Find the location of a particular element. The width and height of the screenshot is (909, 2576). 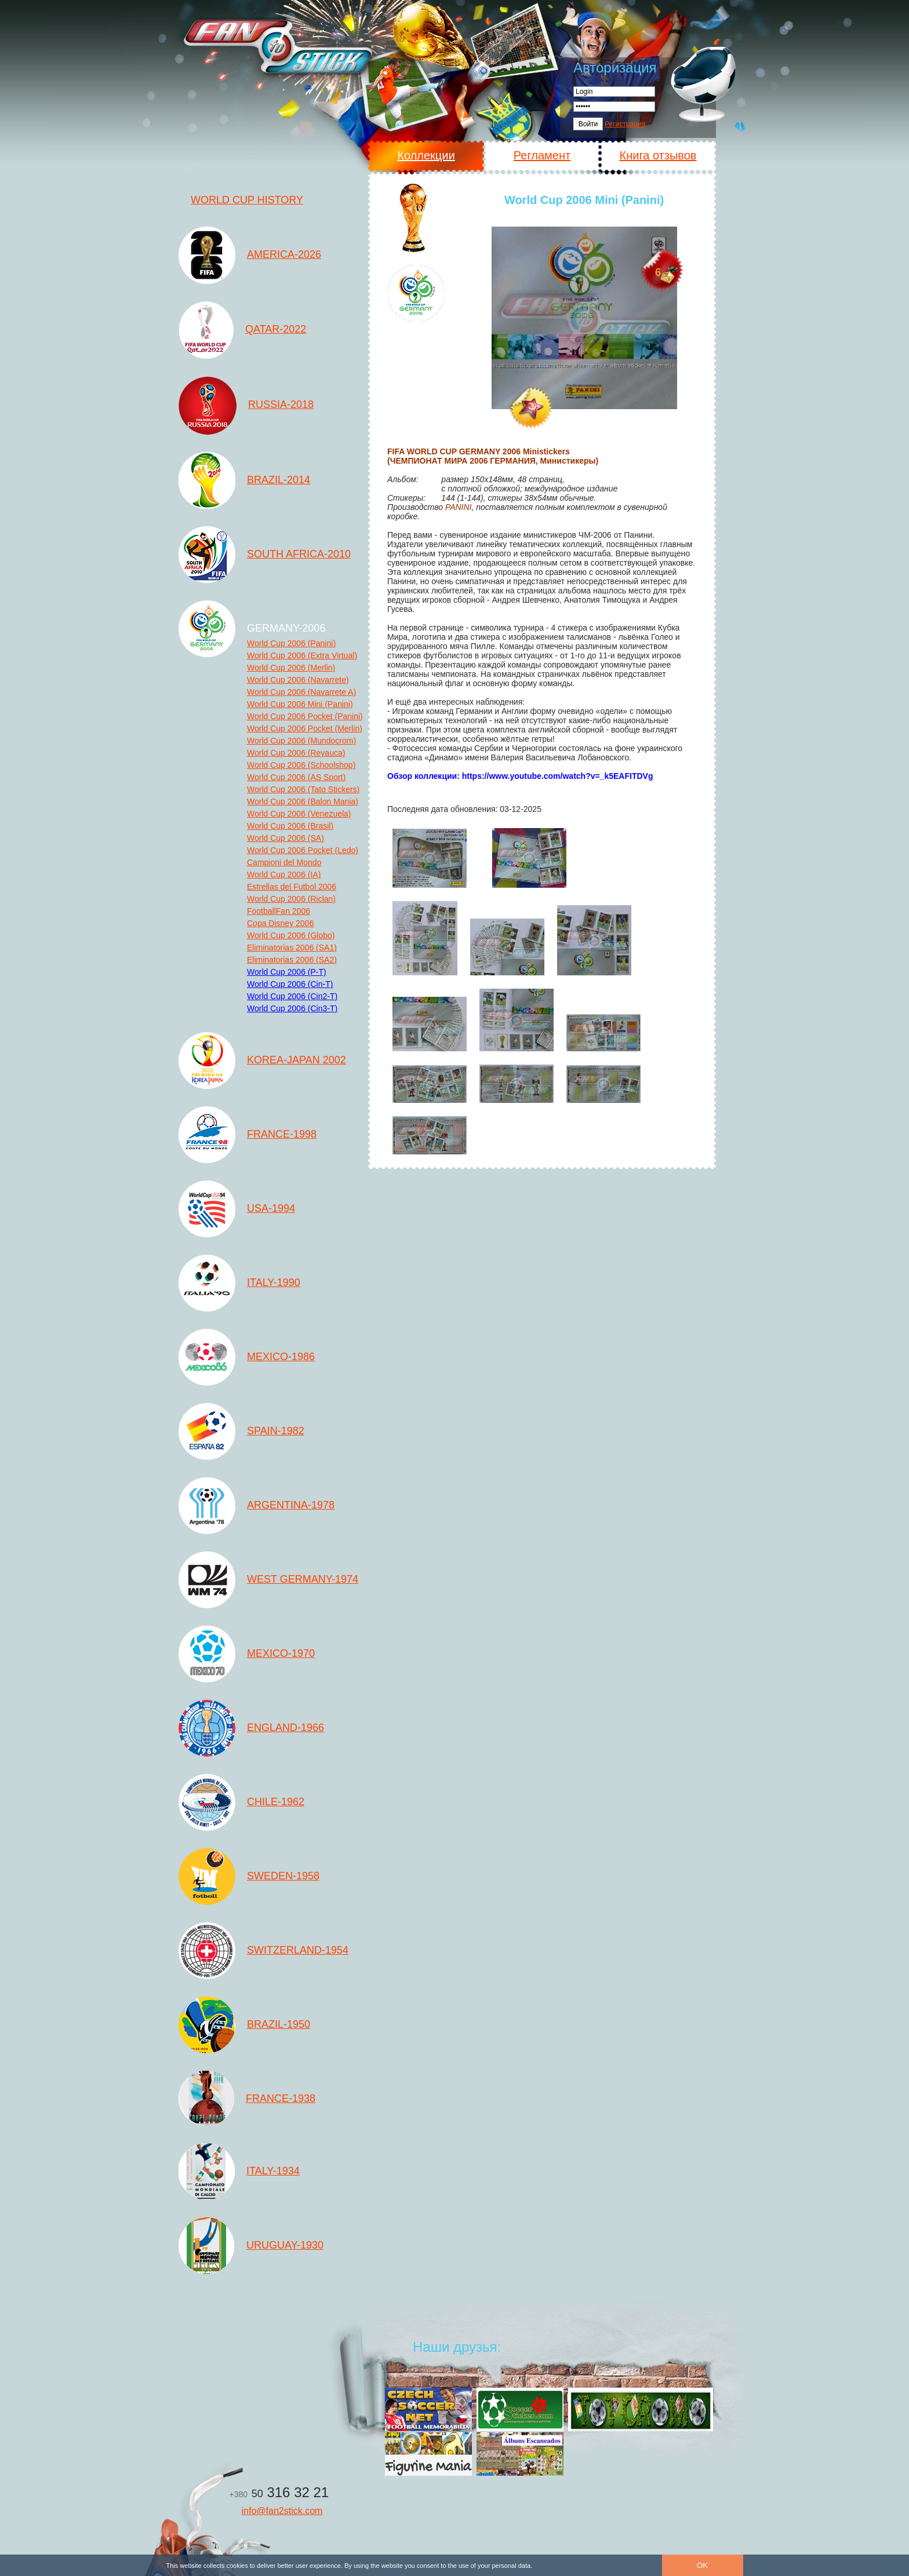

CHILE-1962 is located at coordinates (275, 1802).